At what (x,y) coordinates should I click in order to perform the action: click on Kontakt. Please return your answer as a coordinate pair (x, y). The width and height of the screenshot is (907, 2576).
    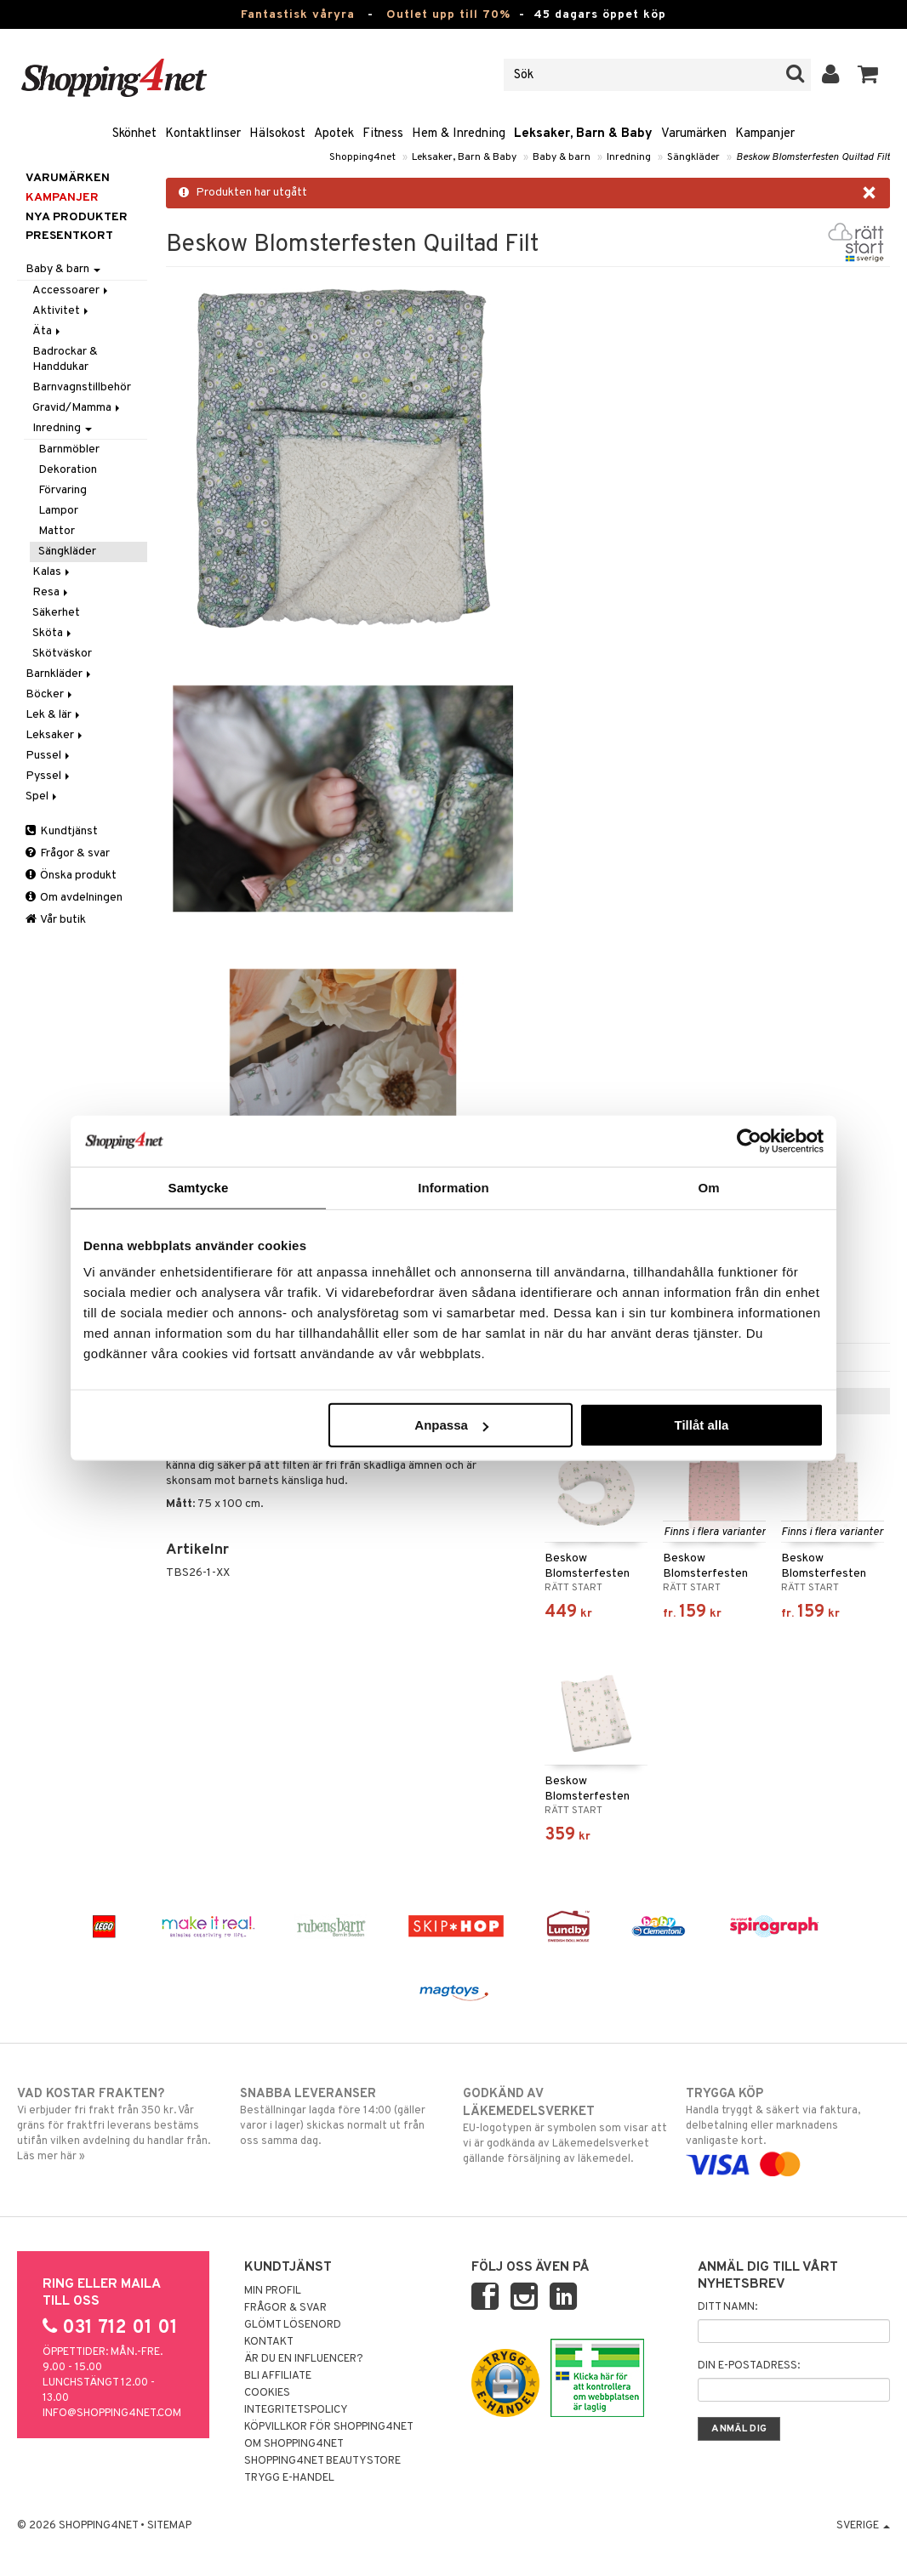
    Looking at the image, I should click on (269, 2342).